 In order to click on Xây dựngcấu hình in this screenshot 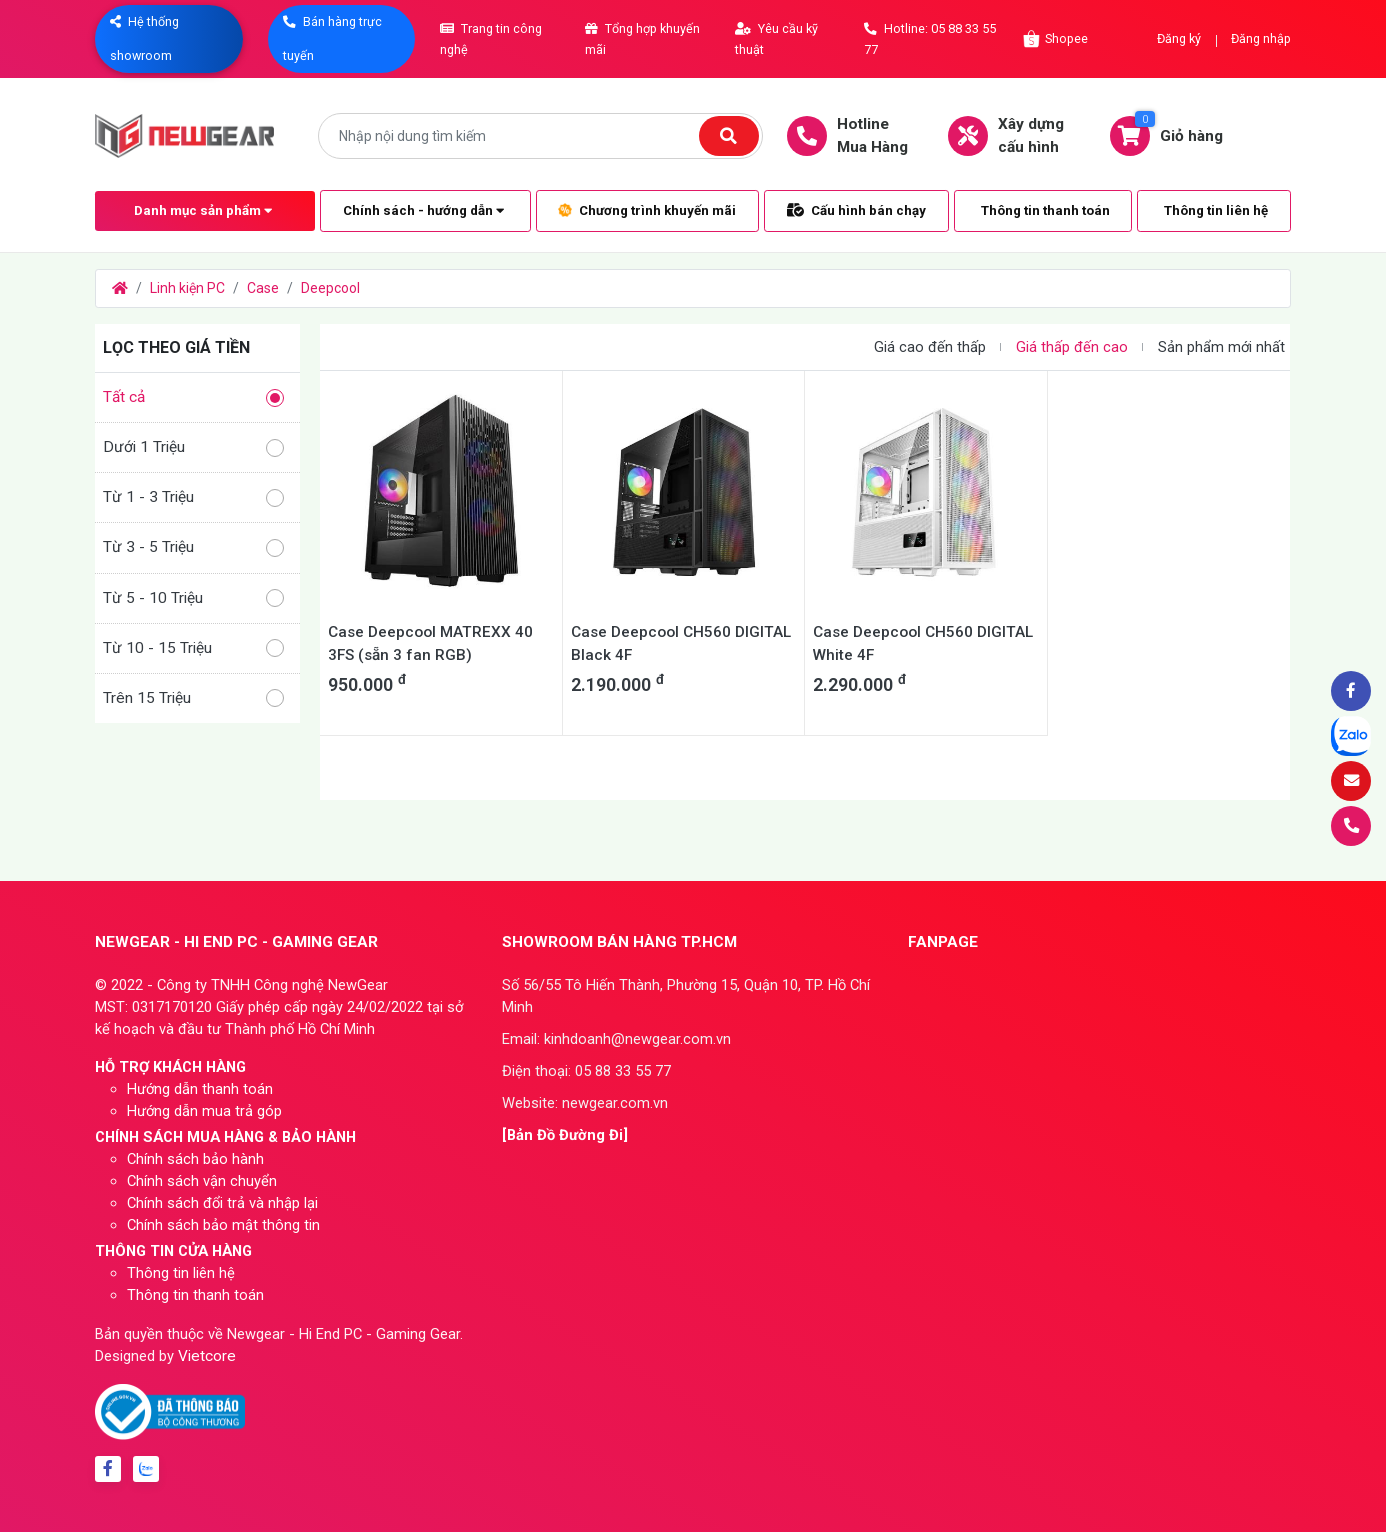, I will do `click(1016, 135)`.